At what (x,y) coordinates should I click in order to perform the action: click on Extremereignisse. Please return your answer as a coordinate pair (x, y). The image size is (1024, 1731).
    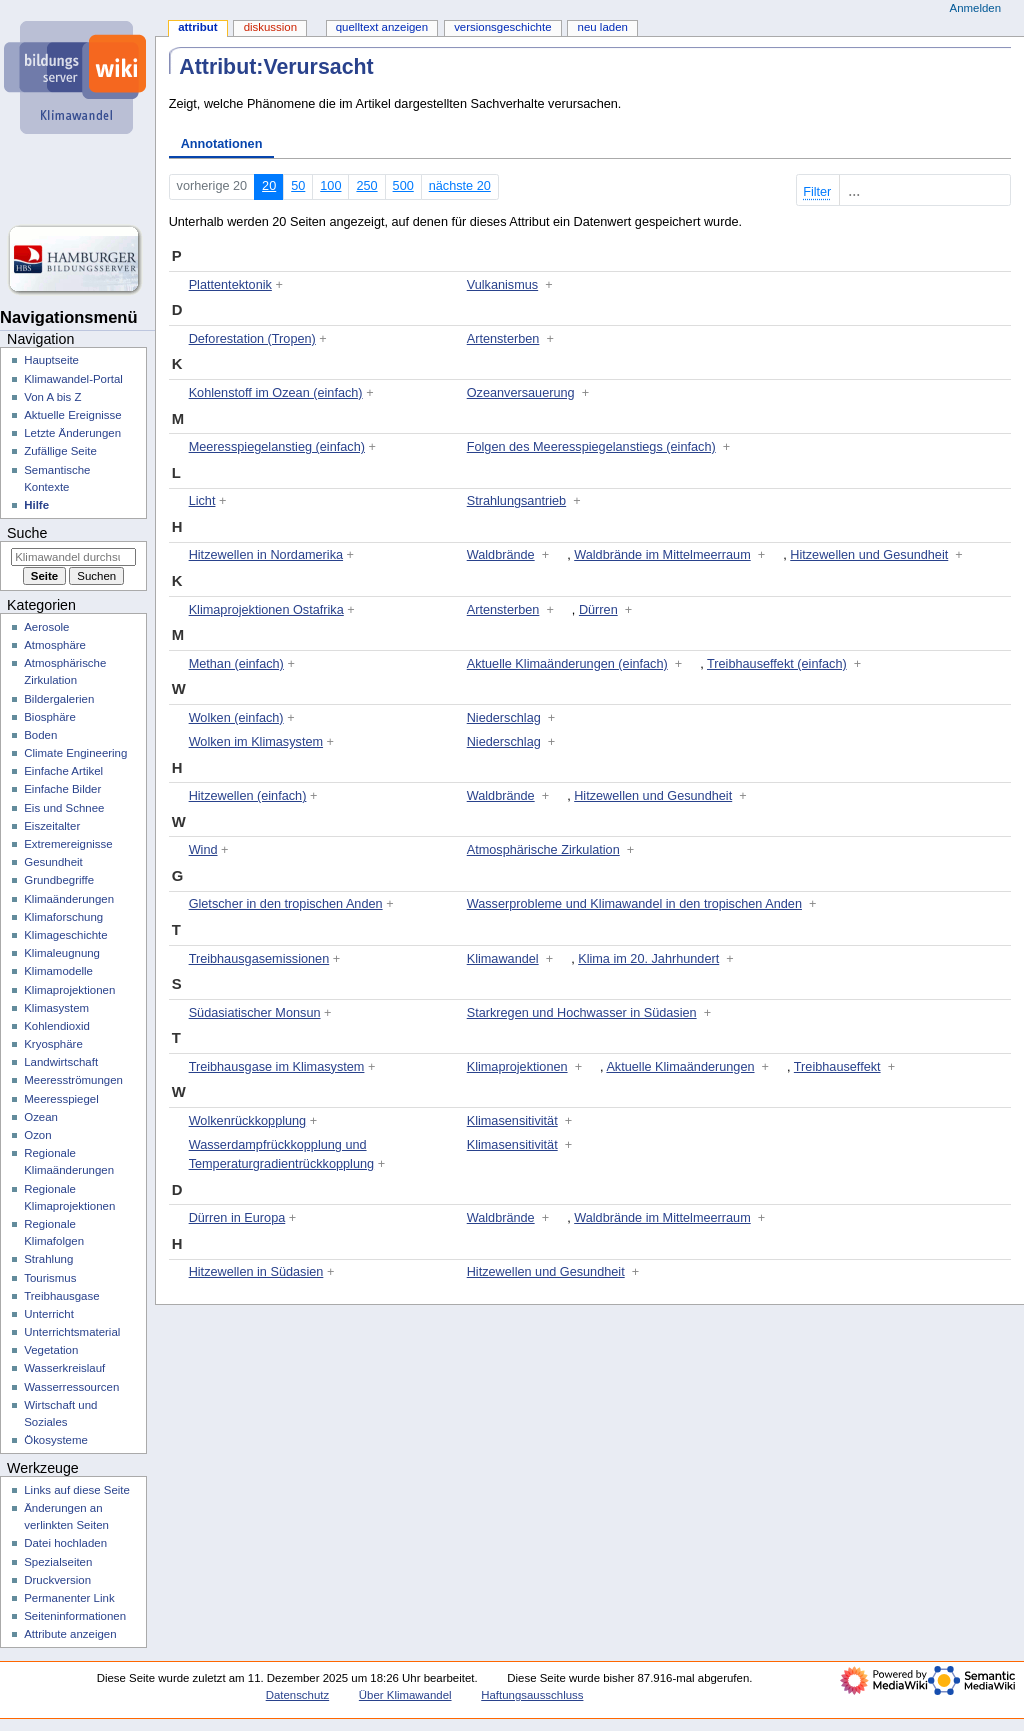
    Looking at the image, I should click on (68, 844).